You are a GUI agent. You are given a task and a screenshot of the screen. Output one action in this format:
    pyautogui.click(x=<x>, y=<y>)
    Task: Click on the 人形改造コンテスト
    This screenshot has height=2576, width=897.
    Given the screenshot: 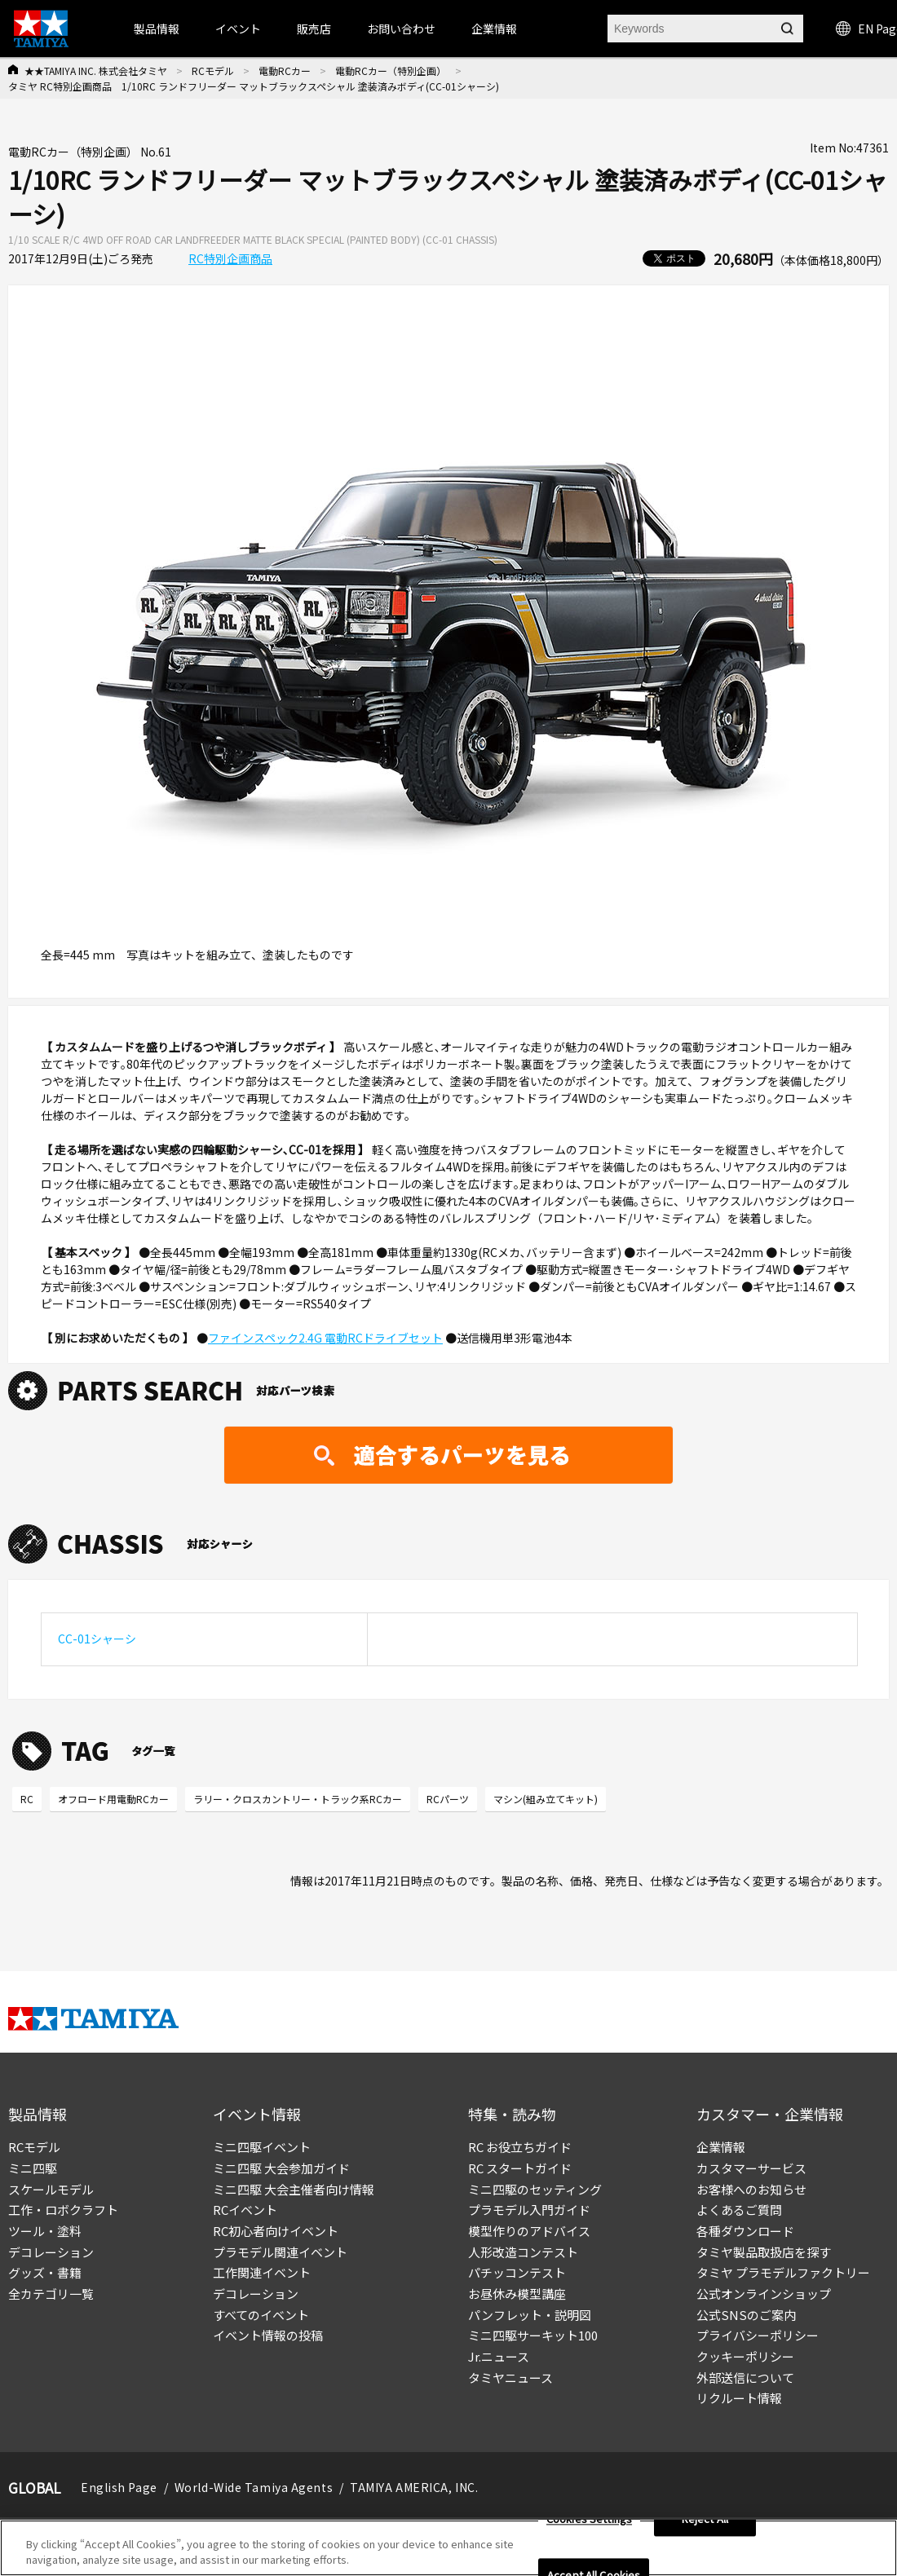 What is the action you would take?
    pyautogui.click(x=523, y=2252)
    